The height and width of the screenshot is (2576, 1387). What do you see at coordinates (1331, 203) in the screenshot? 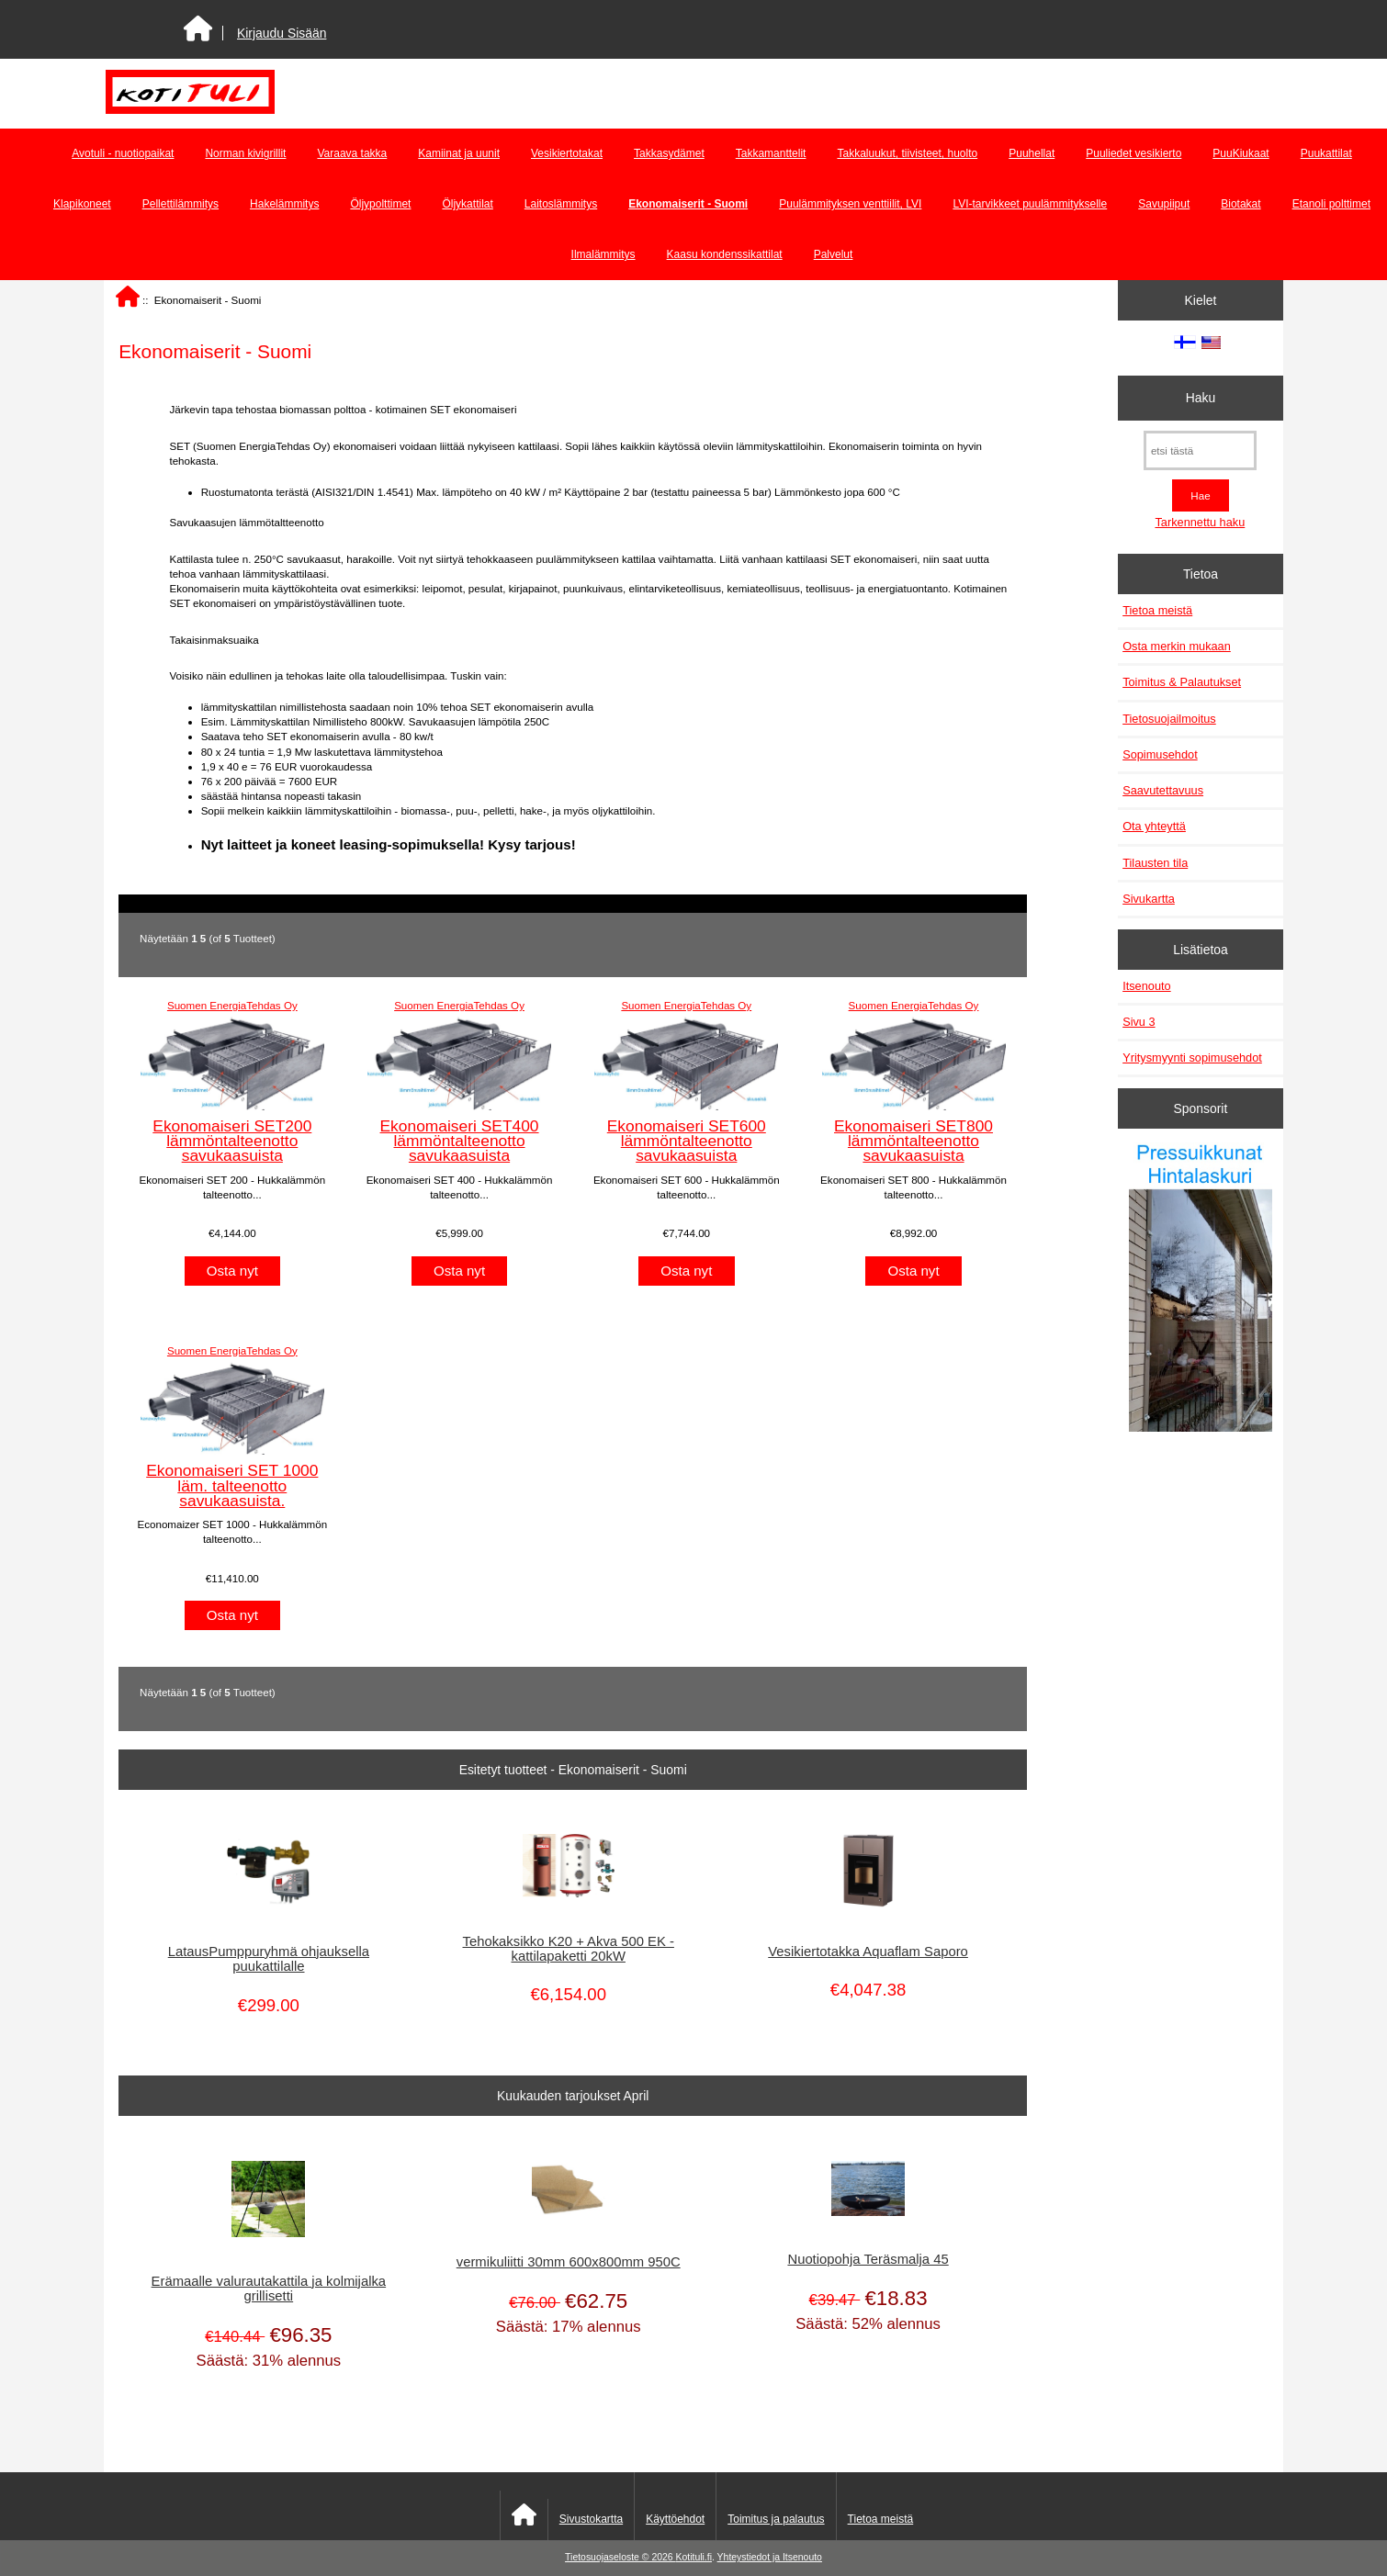
I see `Etanoli polttimet` at bounding box center [1331, 203].